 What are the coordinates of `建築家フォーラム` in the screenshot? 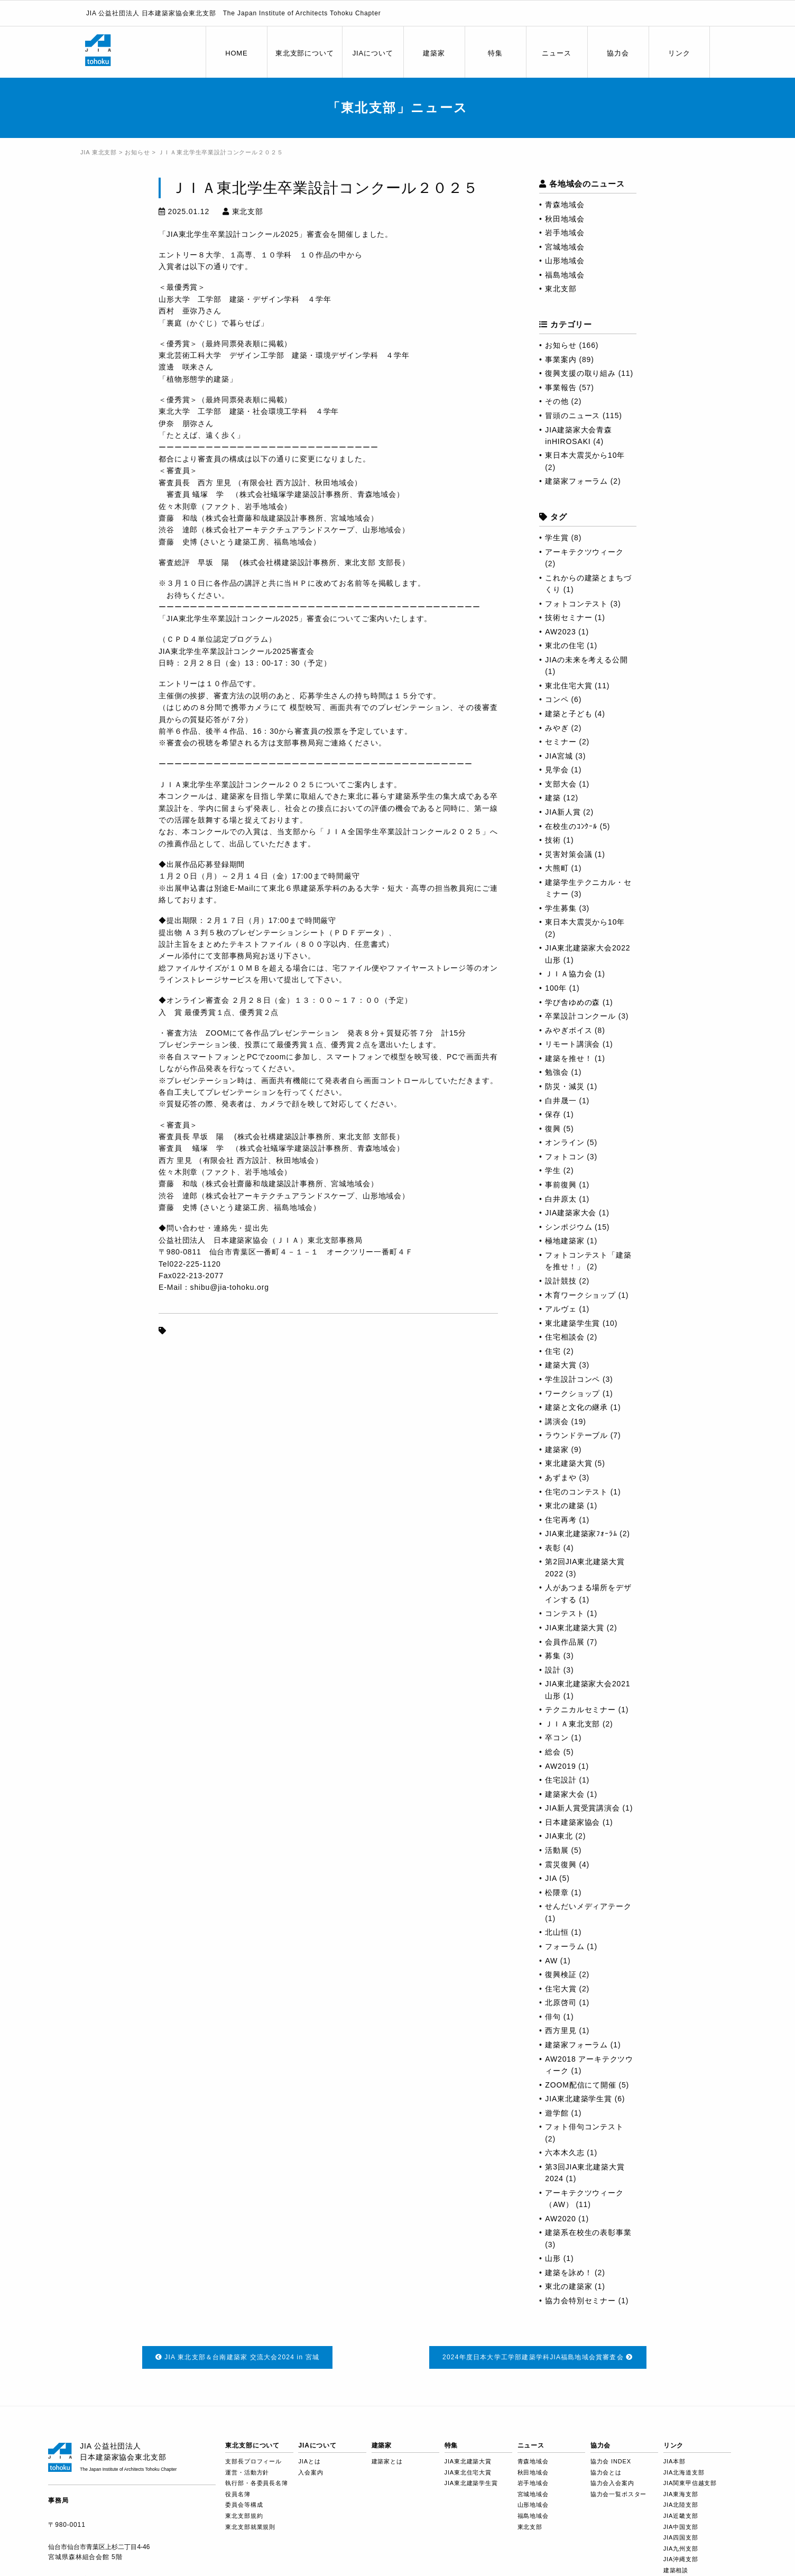 It's located at (576, 481).